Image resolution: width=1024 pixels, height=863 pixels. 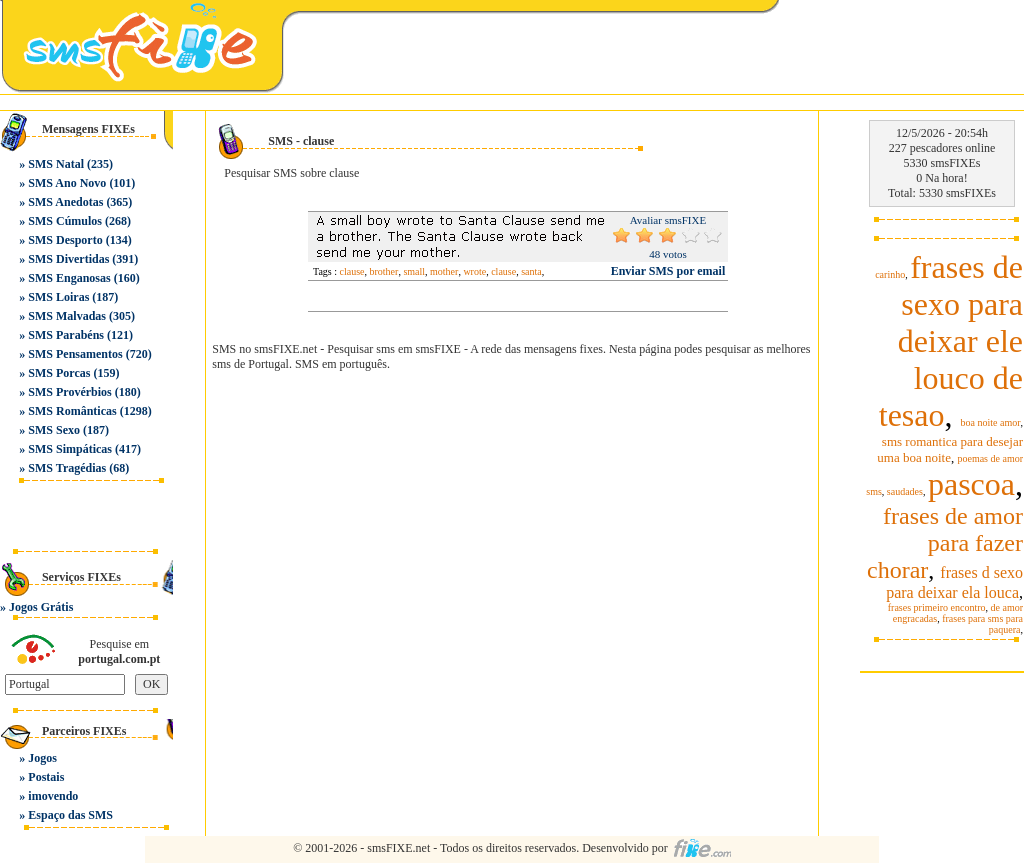 What do you see at coordinates (56, 164) in the screenshot?
I see `SMS Natal` at bounding box center [56, 164].